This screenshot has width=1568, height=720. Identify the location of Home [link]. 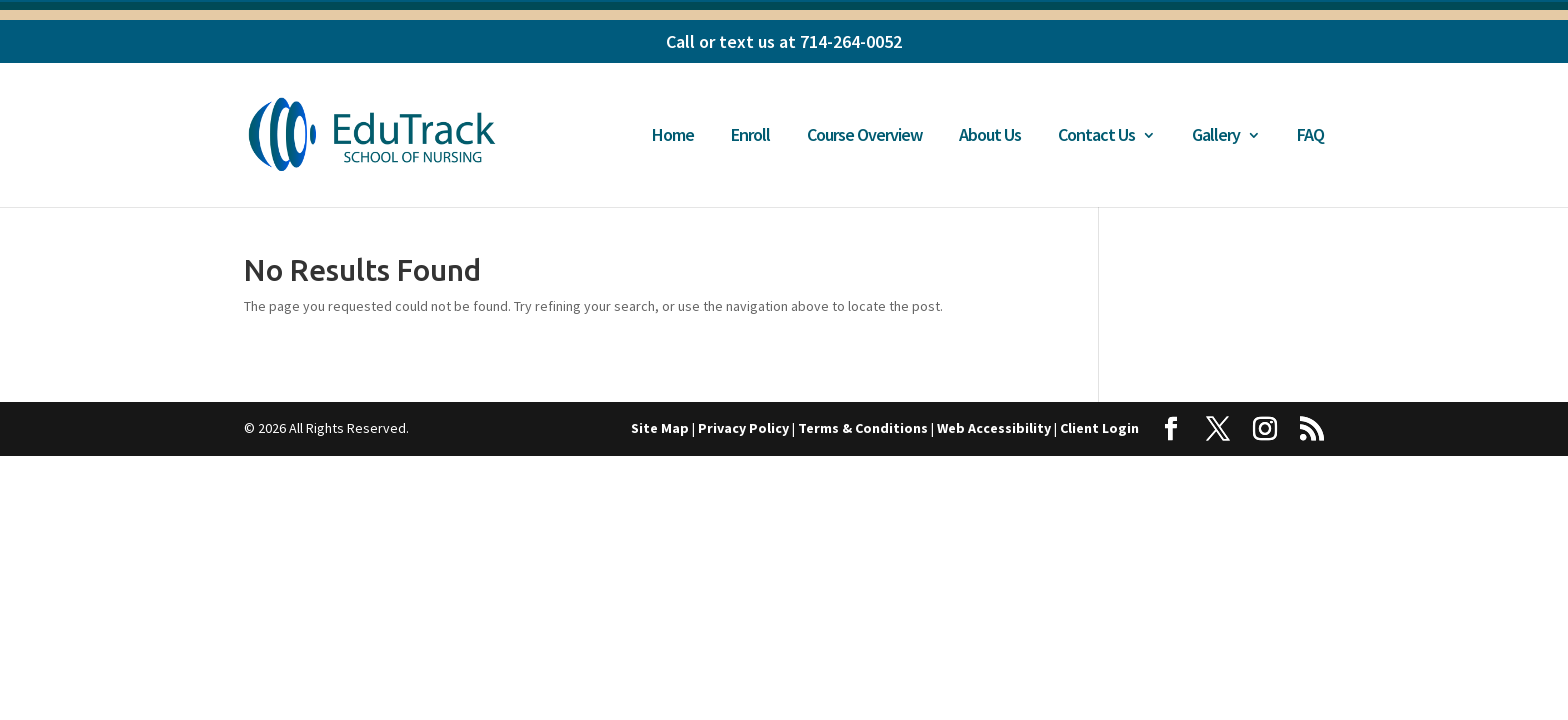
(673, 137).